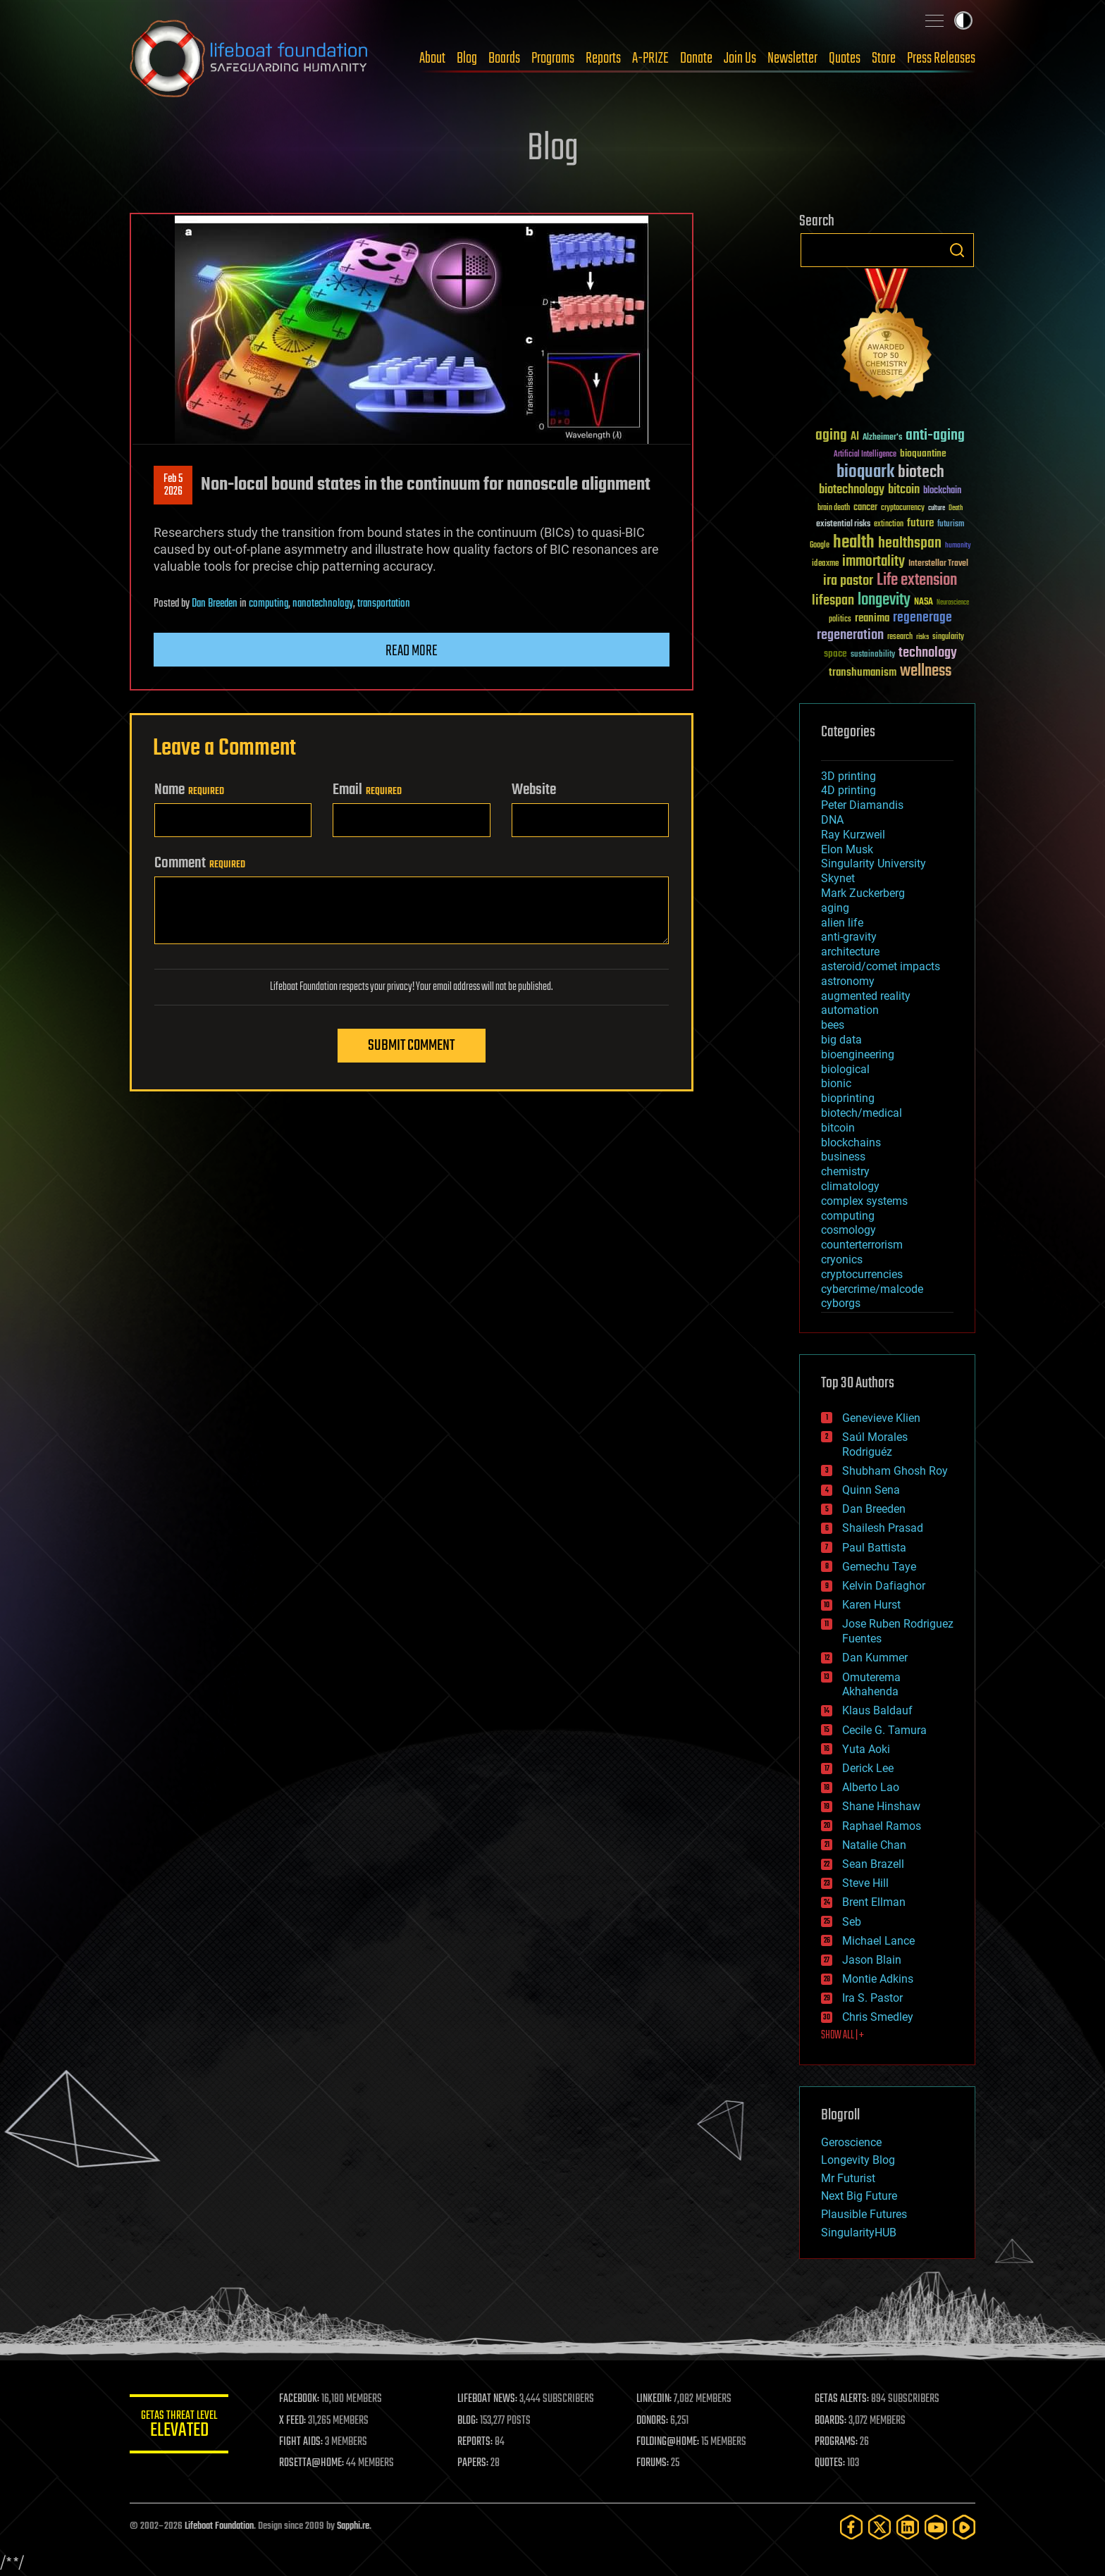  I want to click on cryptocurrencies, so click(862, 1274).